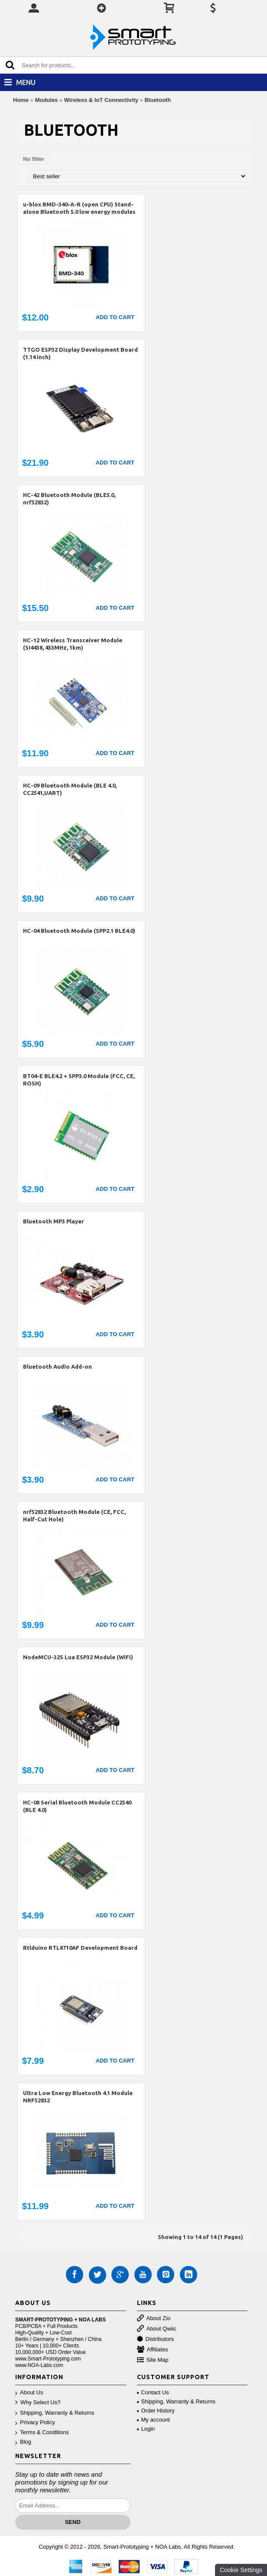  Describe the element at coordinates (54, 2413) in the screenshot. I see `Shipping, Warranty & Returns` at that location.